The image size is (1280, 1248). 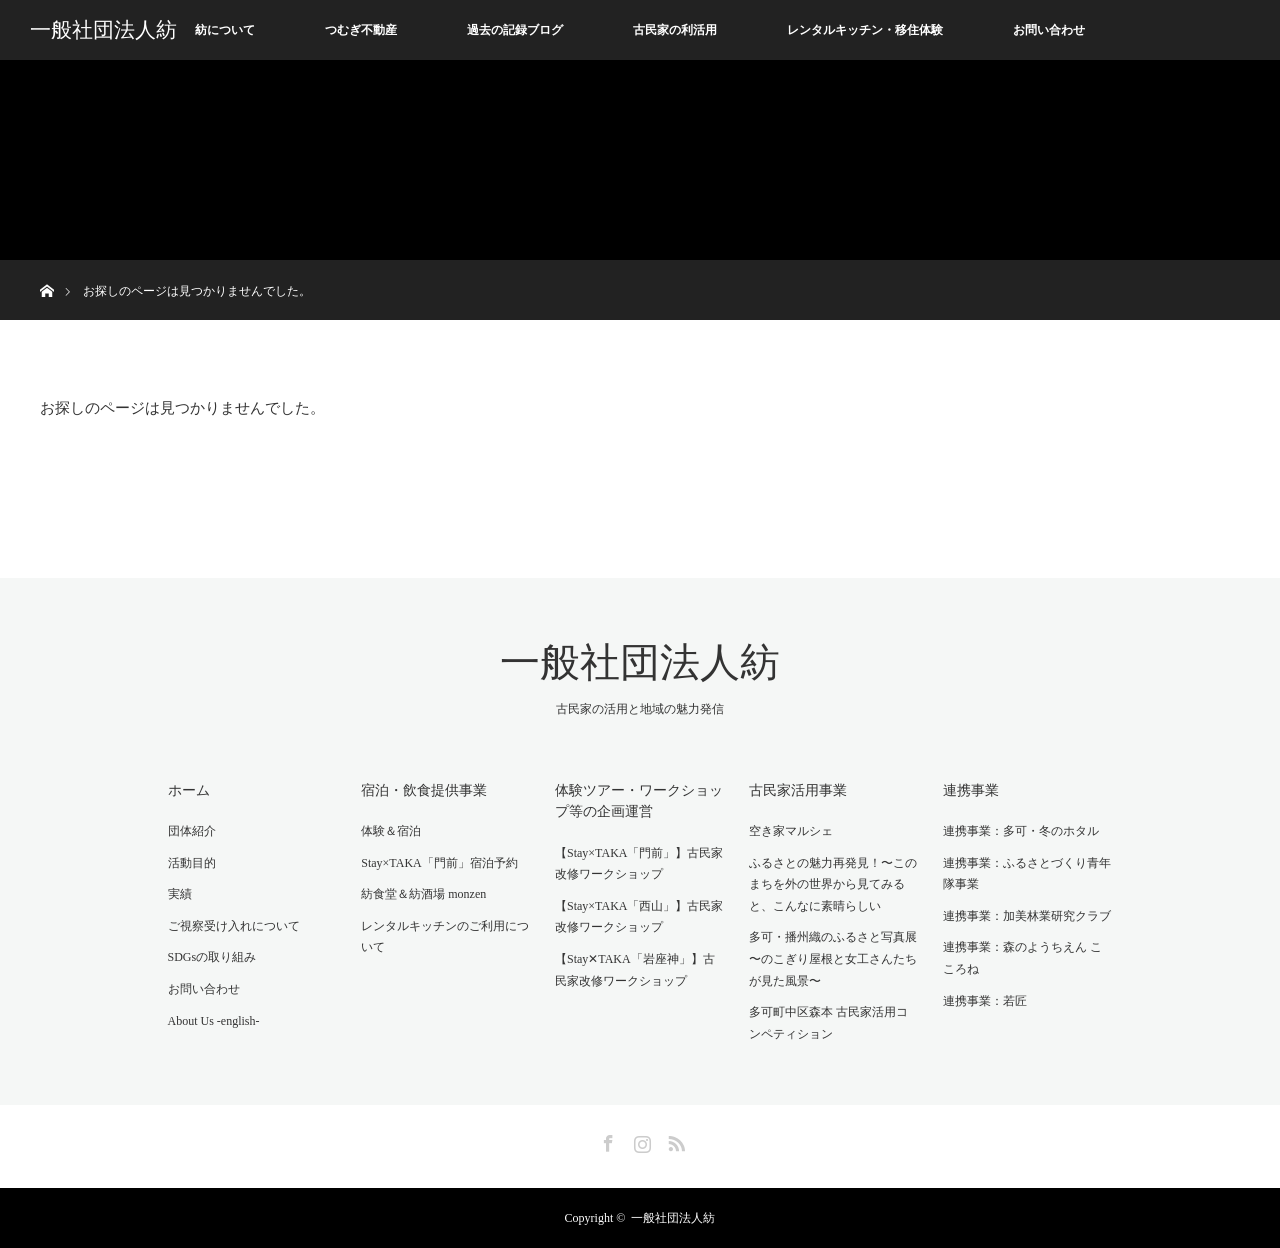 I want to click on 体験＆宿泊, so click(x=391, y=831).